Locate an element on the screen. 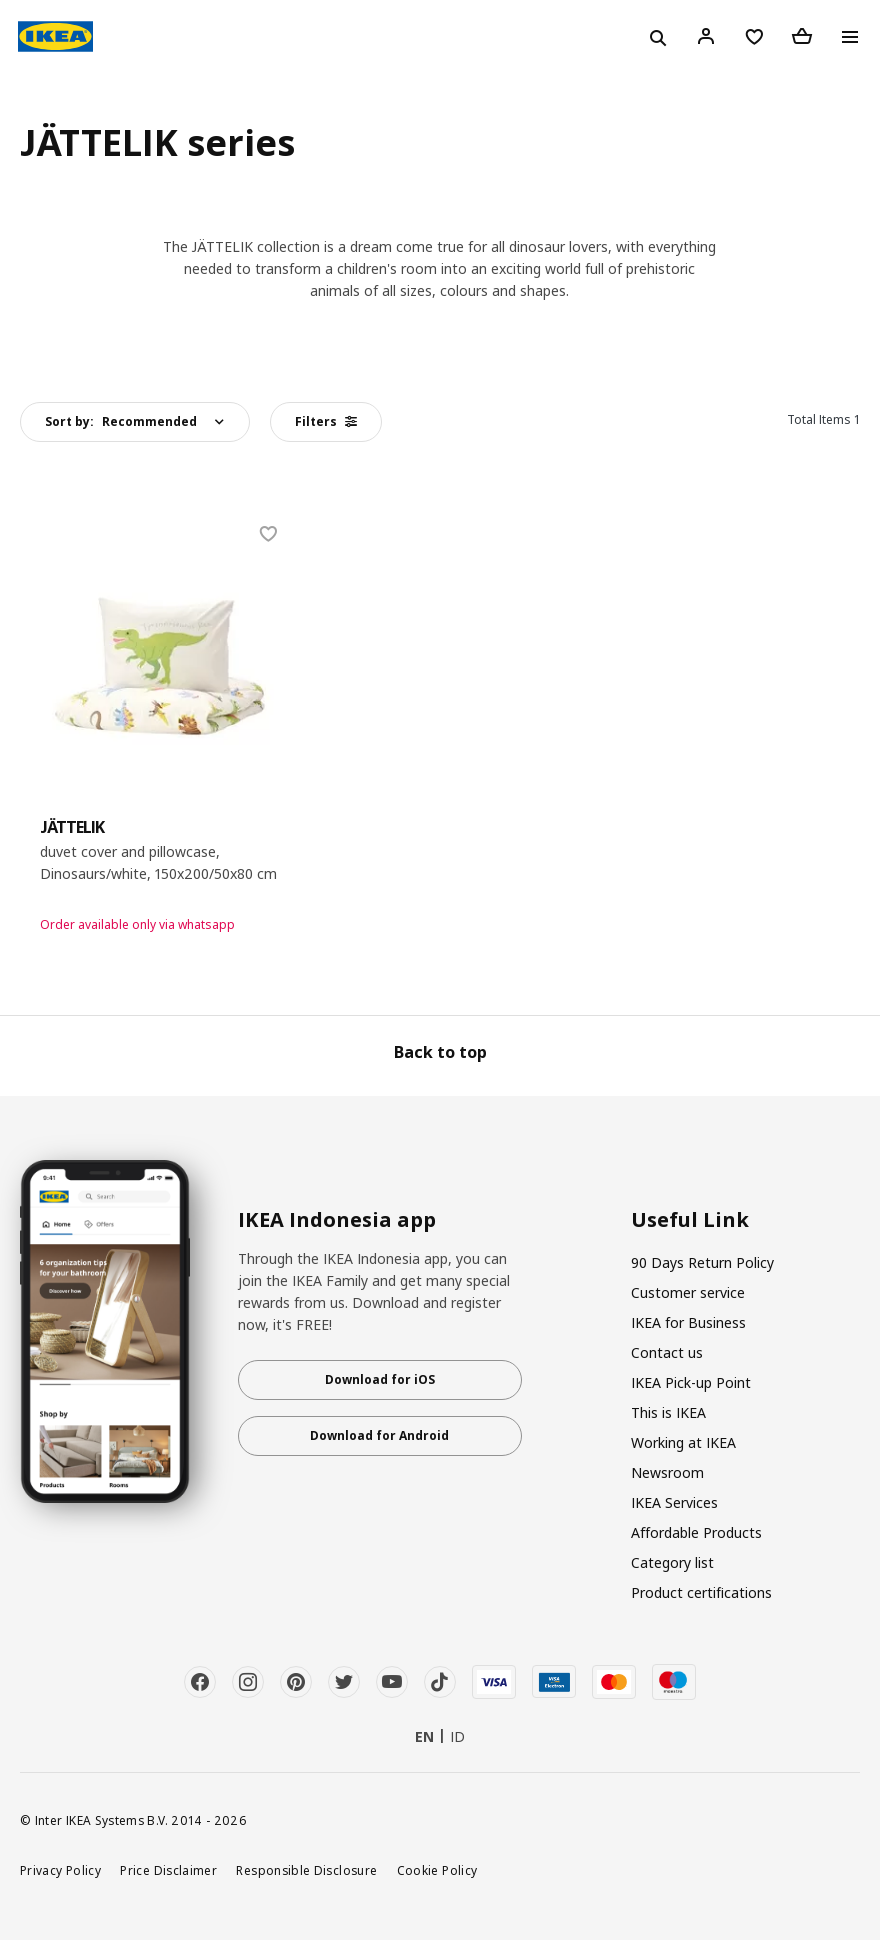  IKEA for Business is located at coordinates (688, 1322).